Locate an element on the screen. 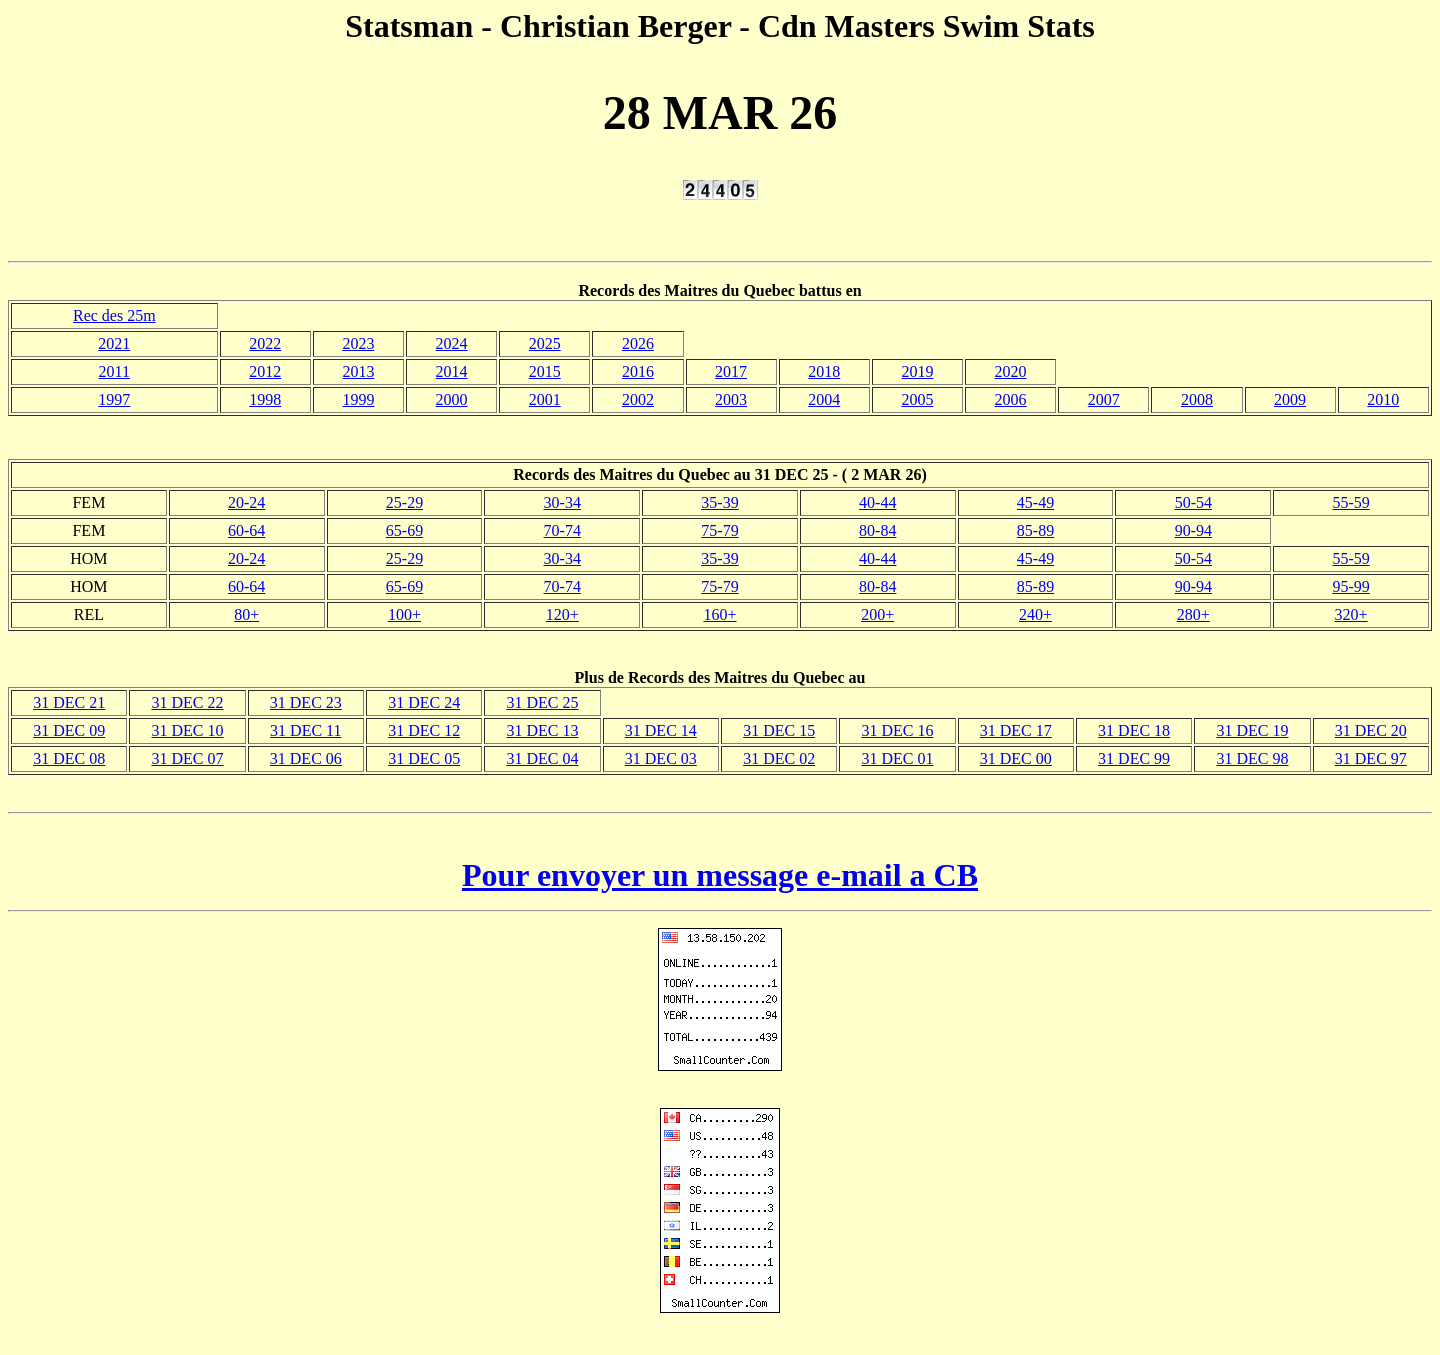 The image size is (1440, 1355). 1997 is located at coordinates (114, 399).